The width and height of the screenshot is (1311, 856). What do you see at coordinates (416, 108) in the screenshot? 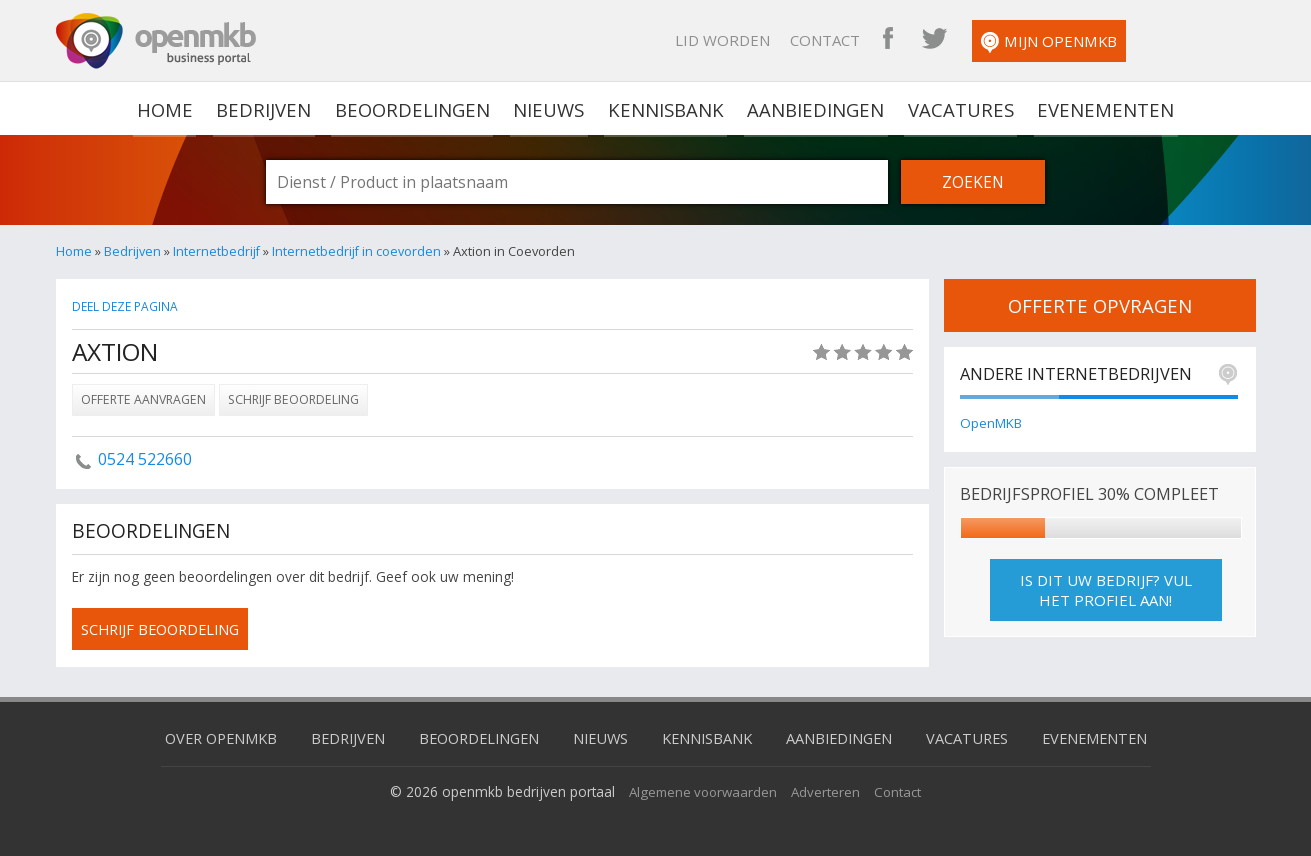
I see `Beoordelingen` at bounding box center [416, 108].